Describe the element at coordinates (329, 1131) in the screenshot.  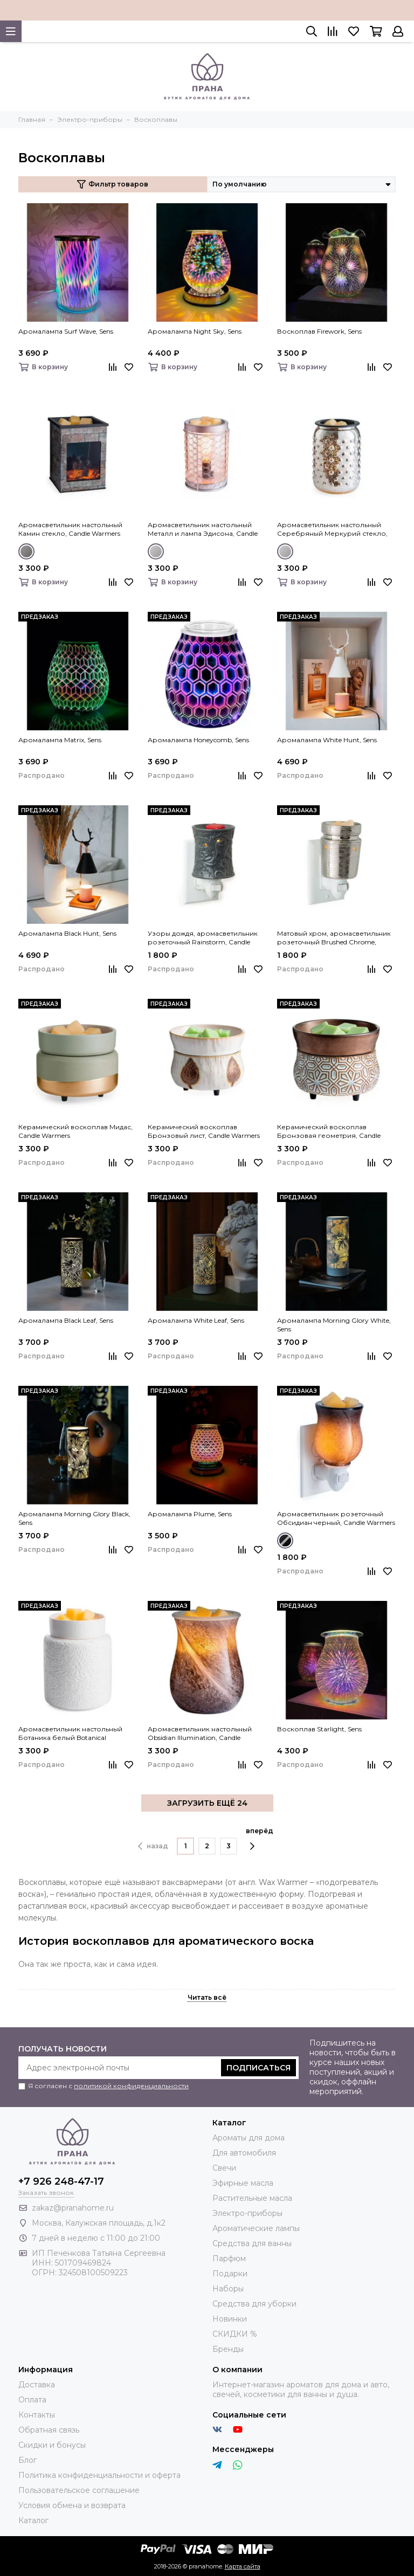
I see `Керамический воскоплав Бронзовая геометрия, Candle Warmers` at that location.